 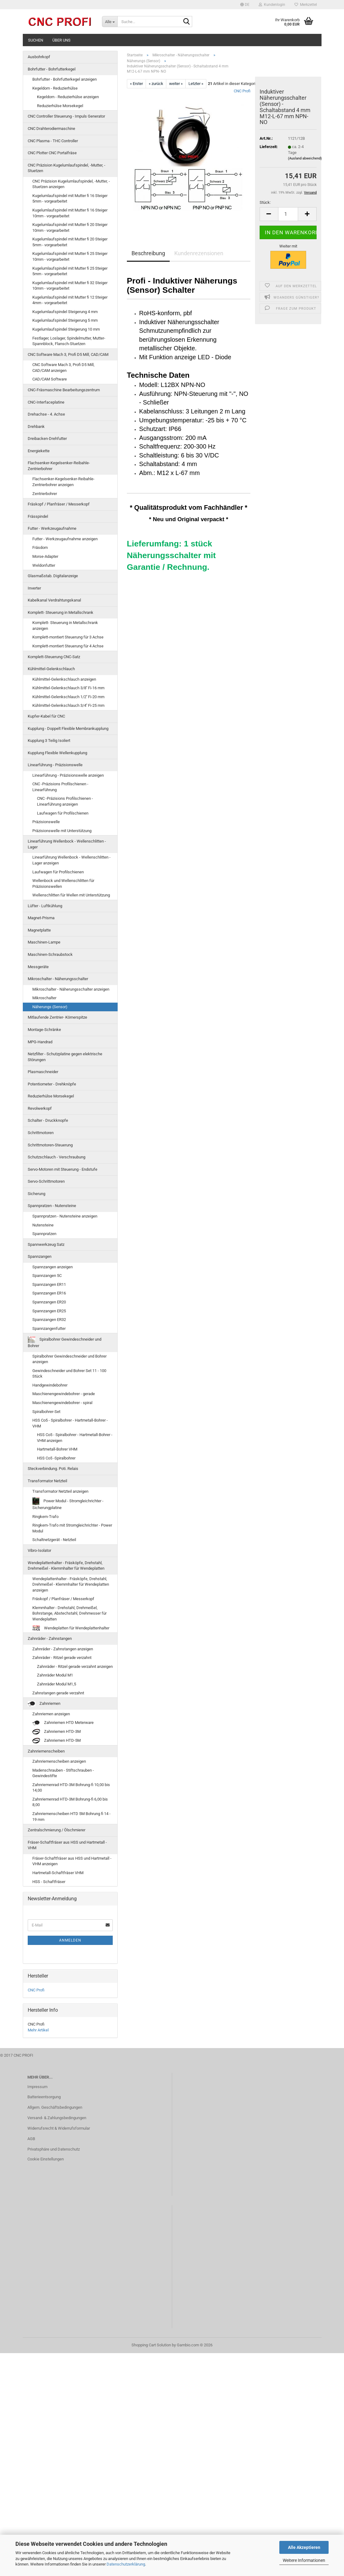 I want to click on Zahnriemenscheiben anzeigen, so click(x=59, y=1761).